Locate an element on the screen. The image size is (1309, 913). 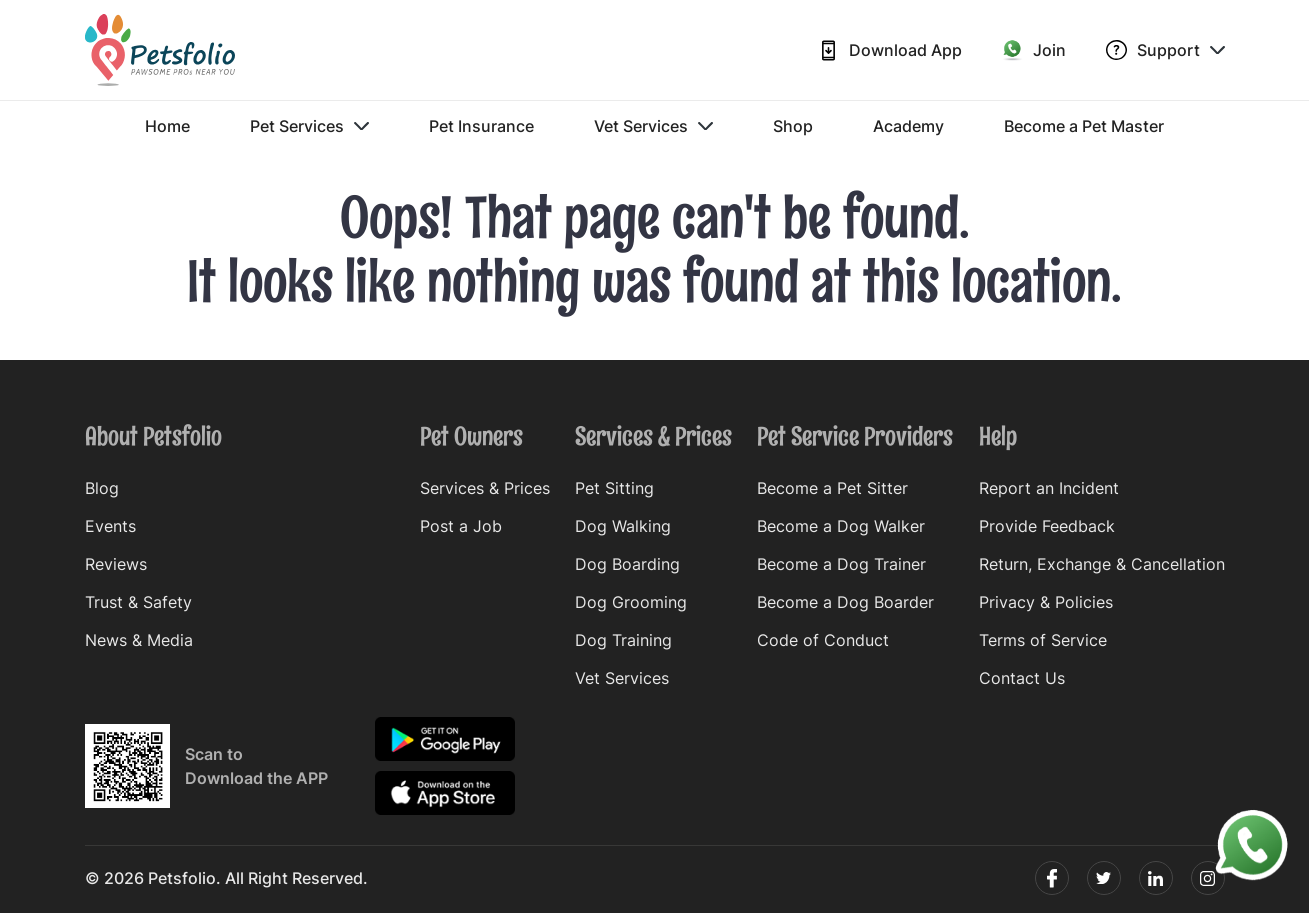
Home is located at coordinates (167, 126).